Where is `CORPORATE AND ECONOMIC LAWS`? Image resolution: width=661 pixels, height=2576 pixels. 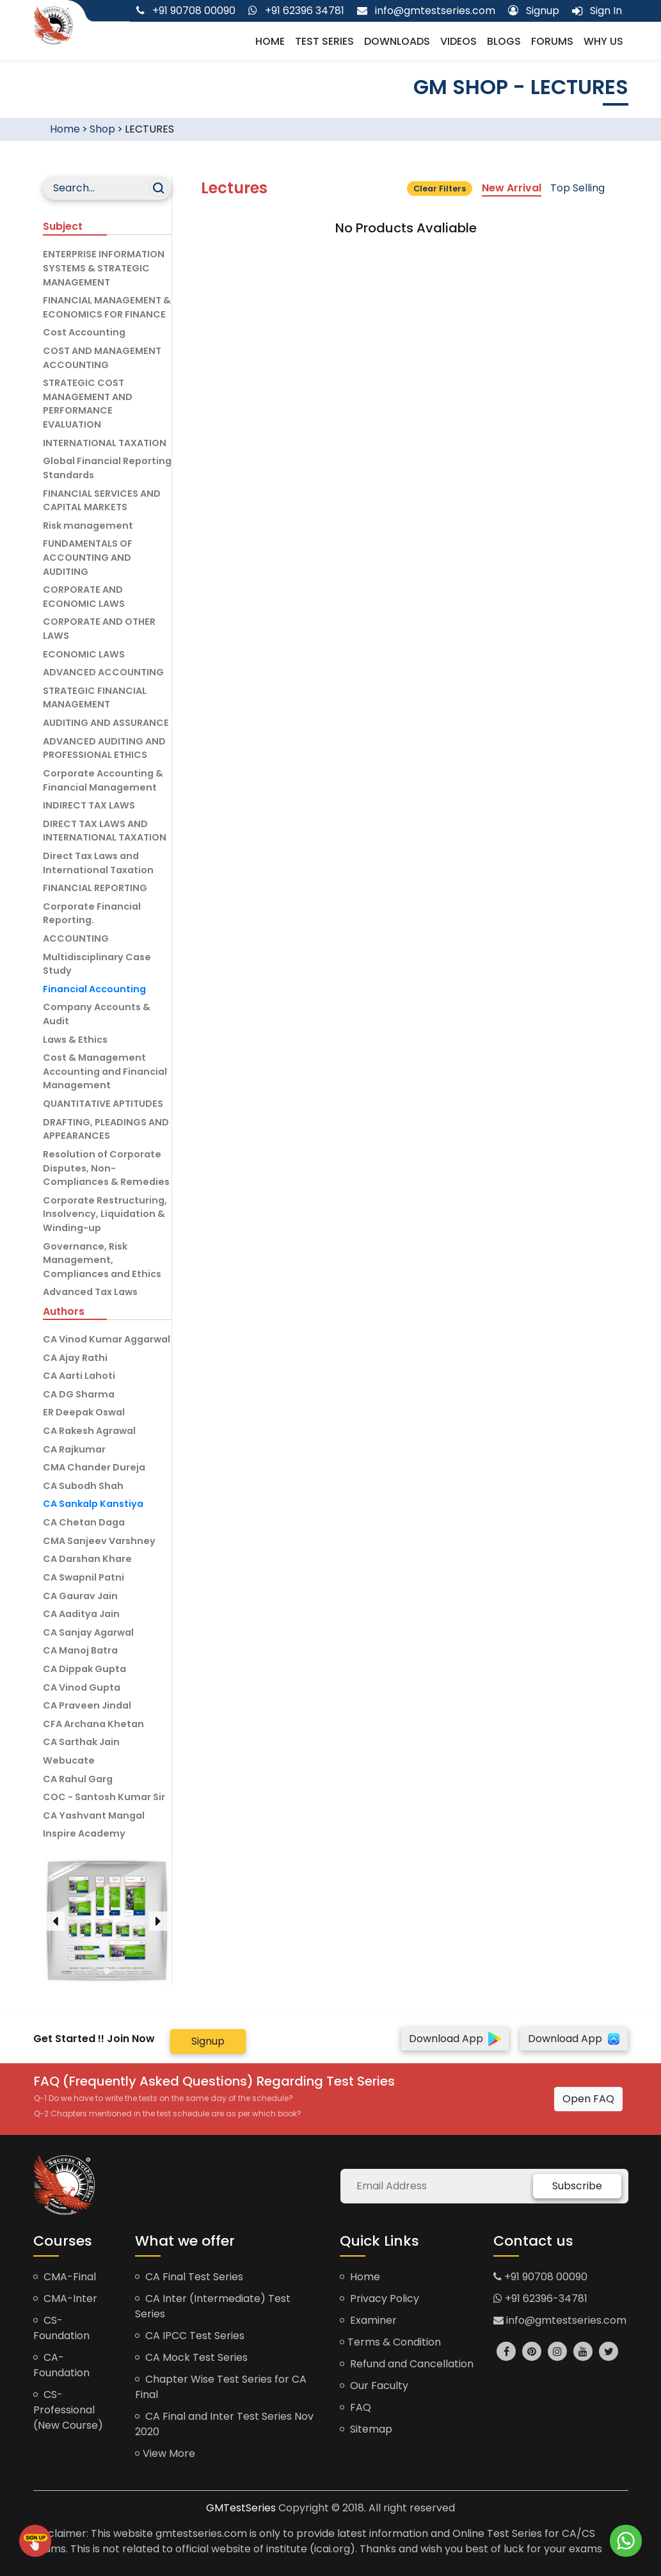 CORPORATE AND ECONOMIC LAWS is located at coordinates (84, 596).